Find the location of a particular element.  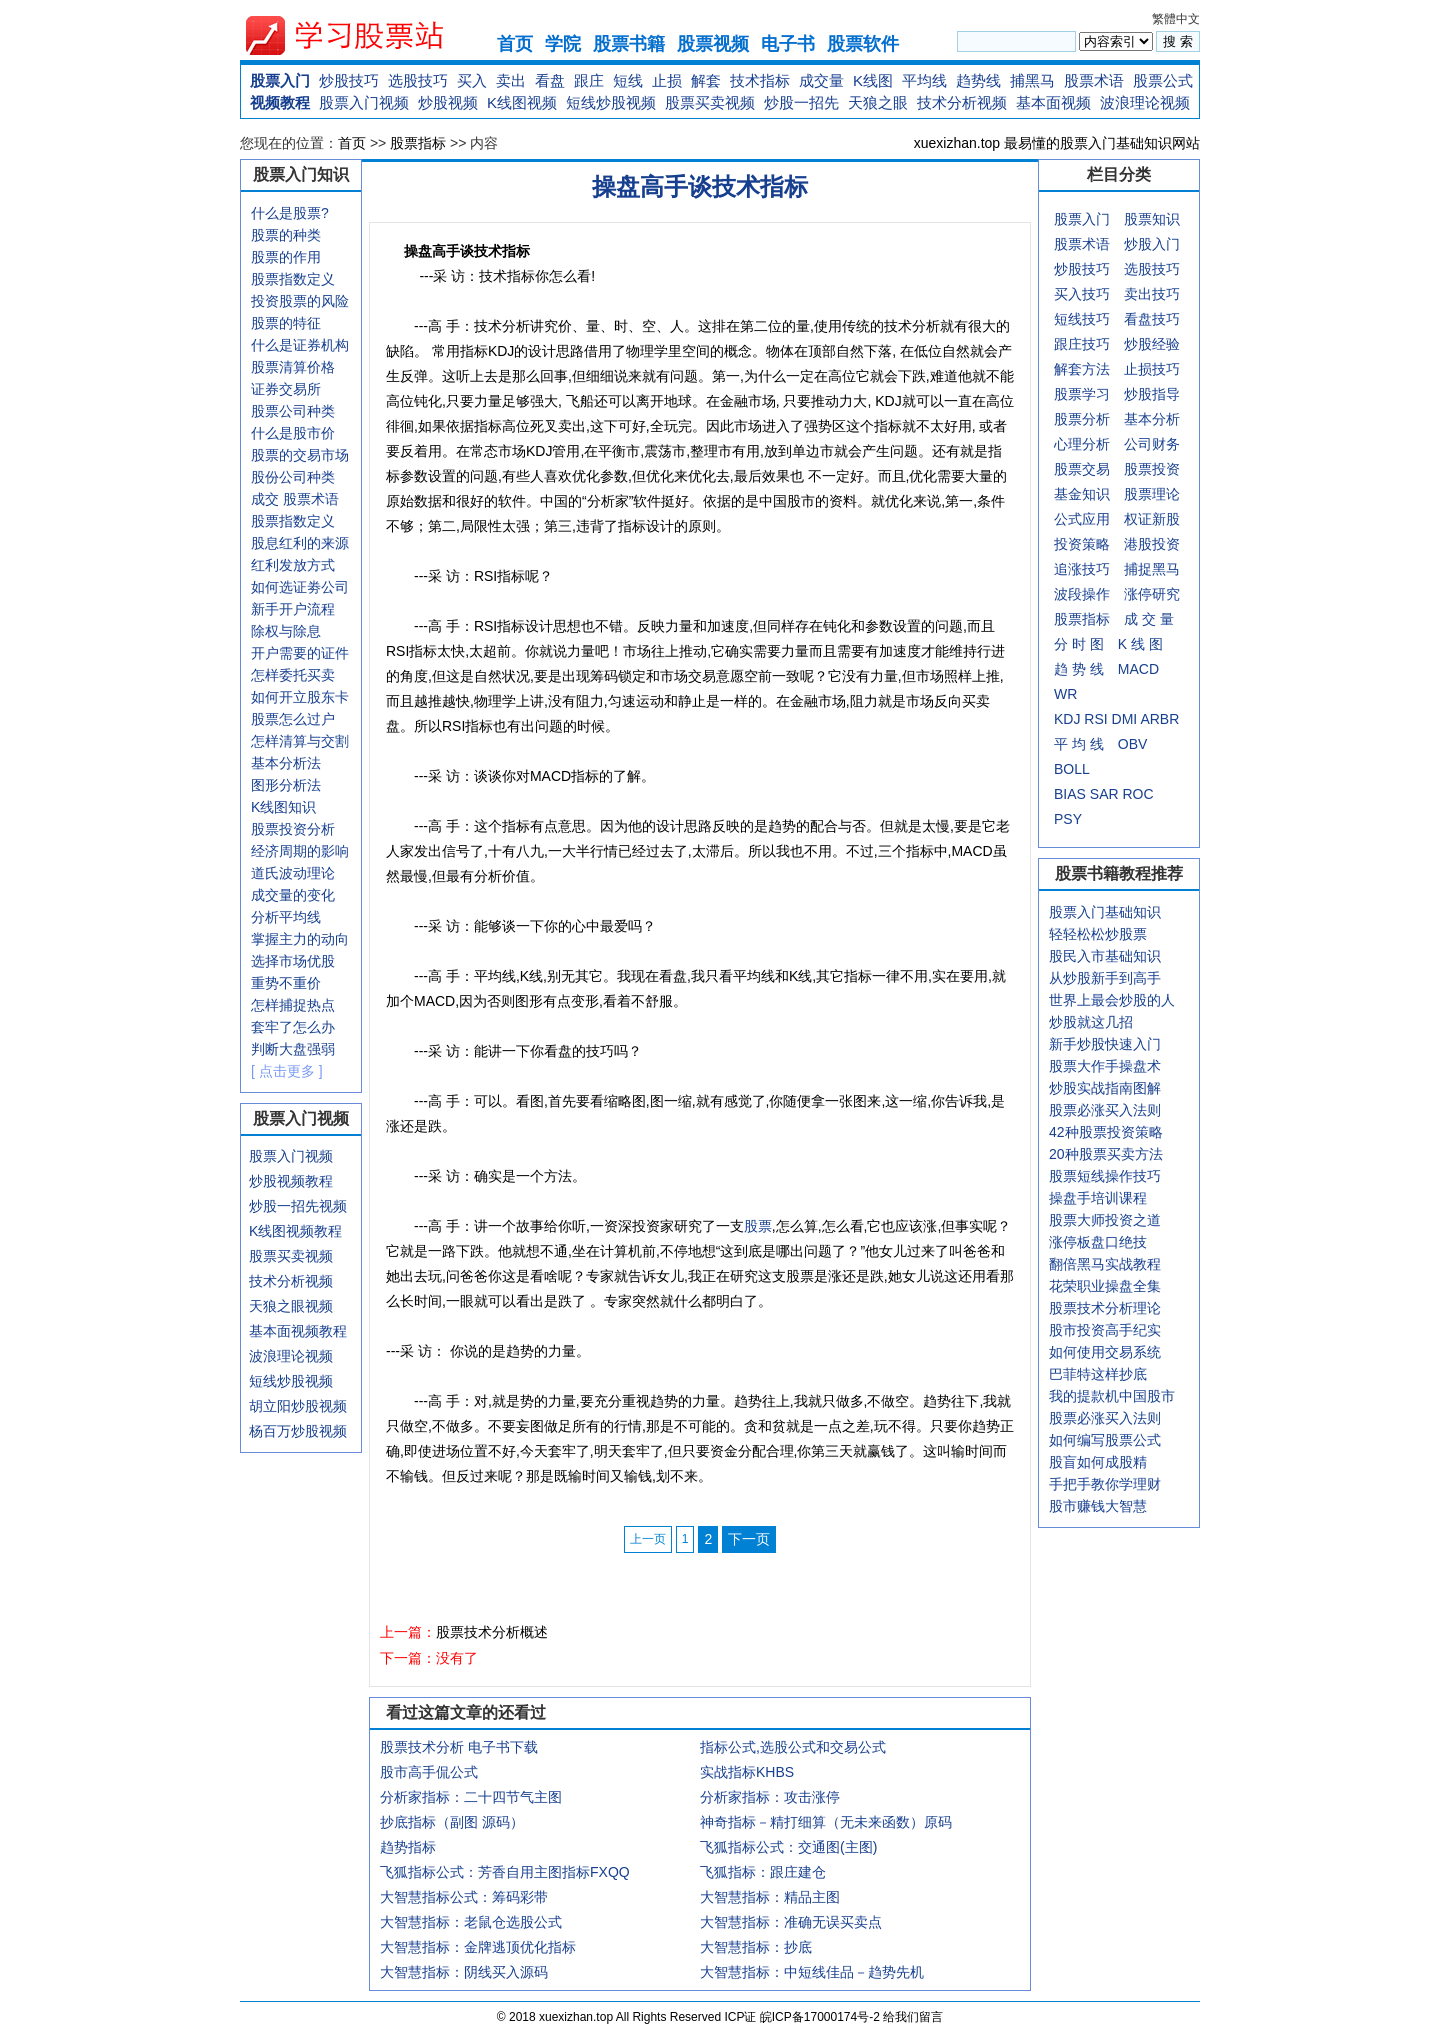

股票公司种类 is located at coordinates (293, 411).